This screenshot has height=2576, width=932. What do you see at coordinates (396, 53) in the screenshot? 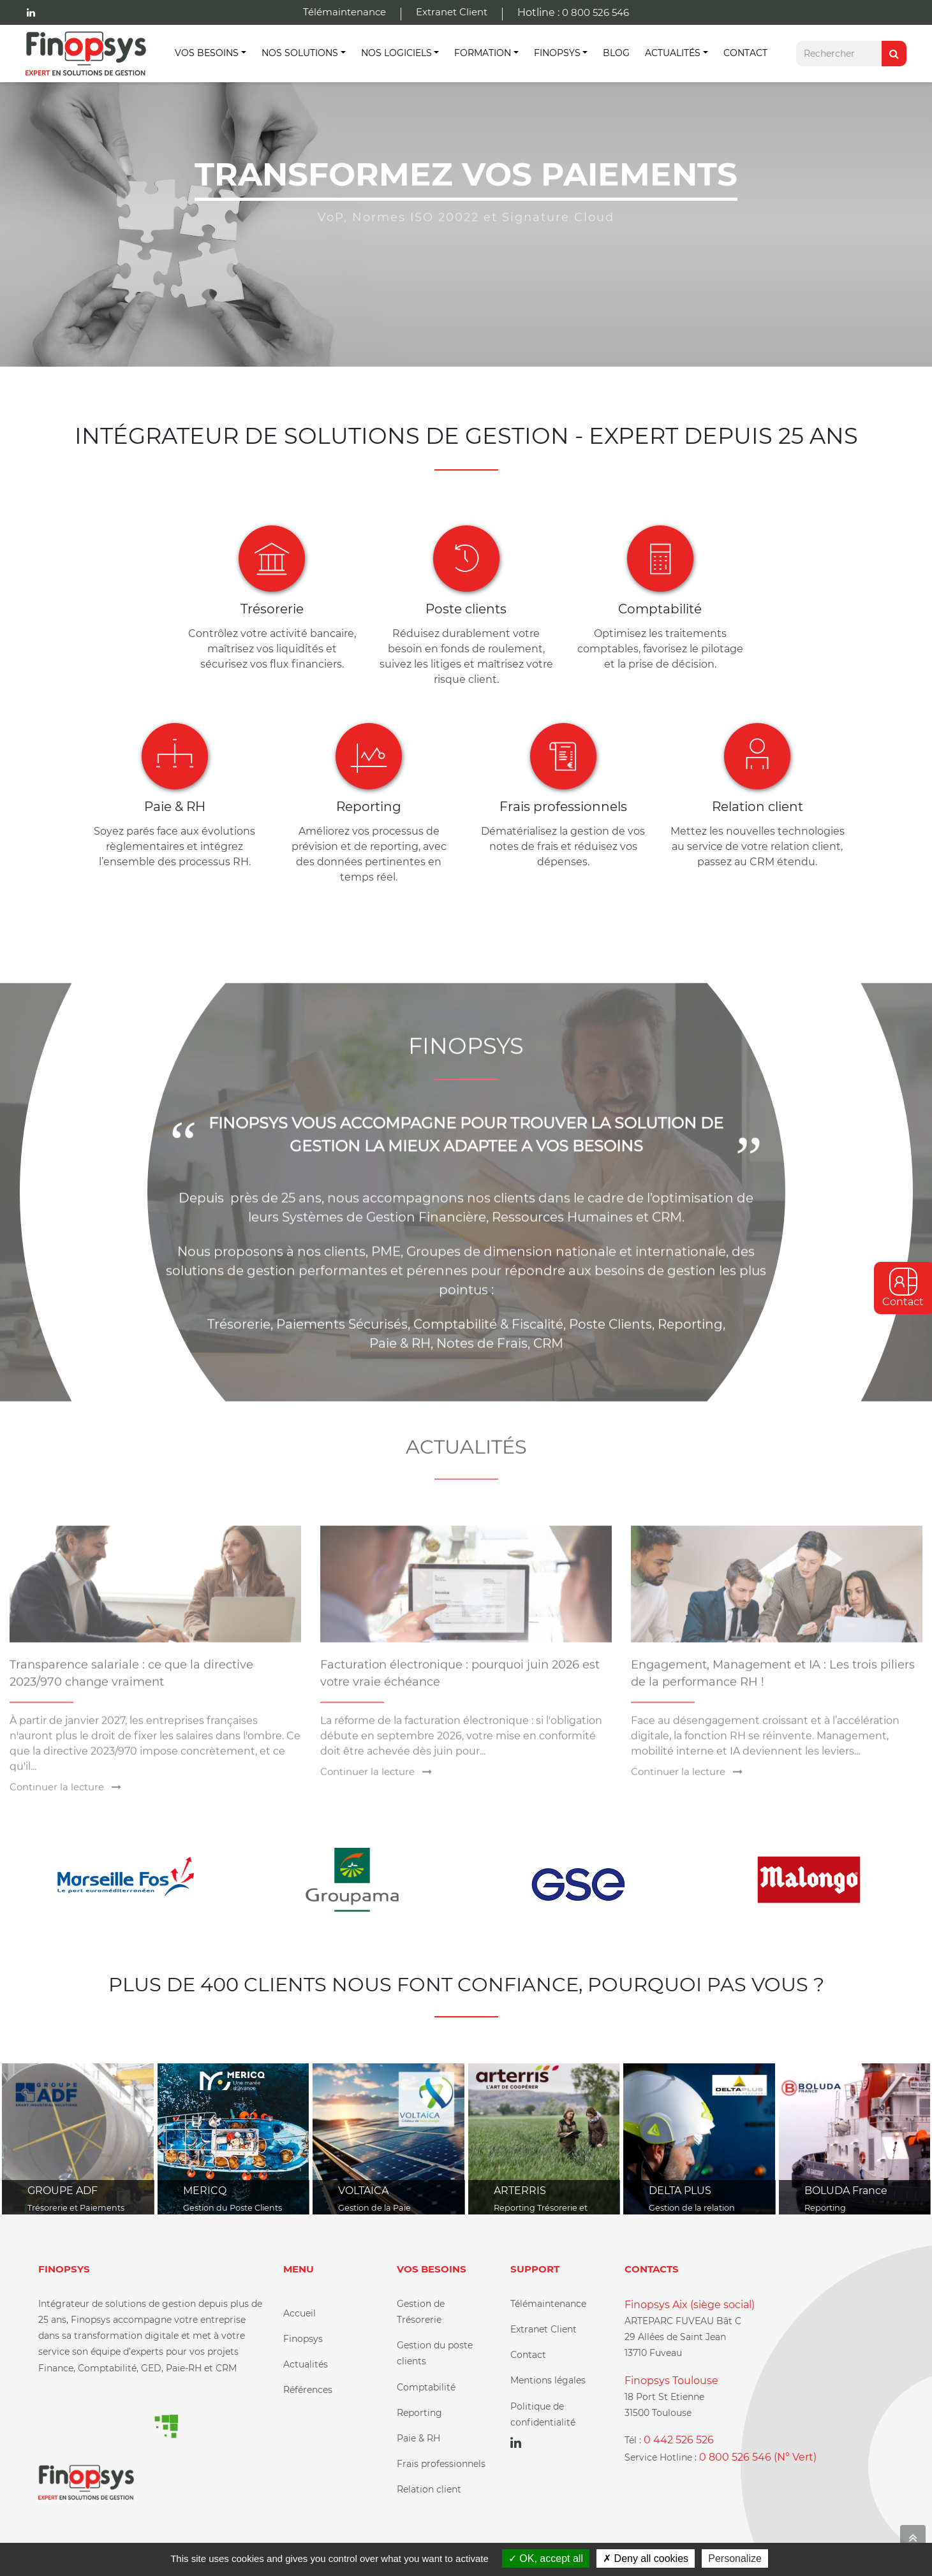
I see `Nos Logiciels [button]` at bounding box center [396, 53].